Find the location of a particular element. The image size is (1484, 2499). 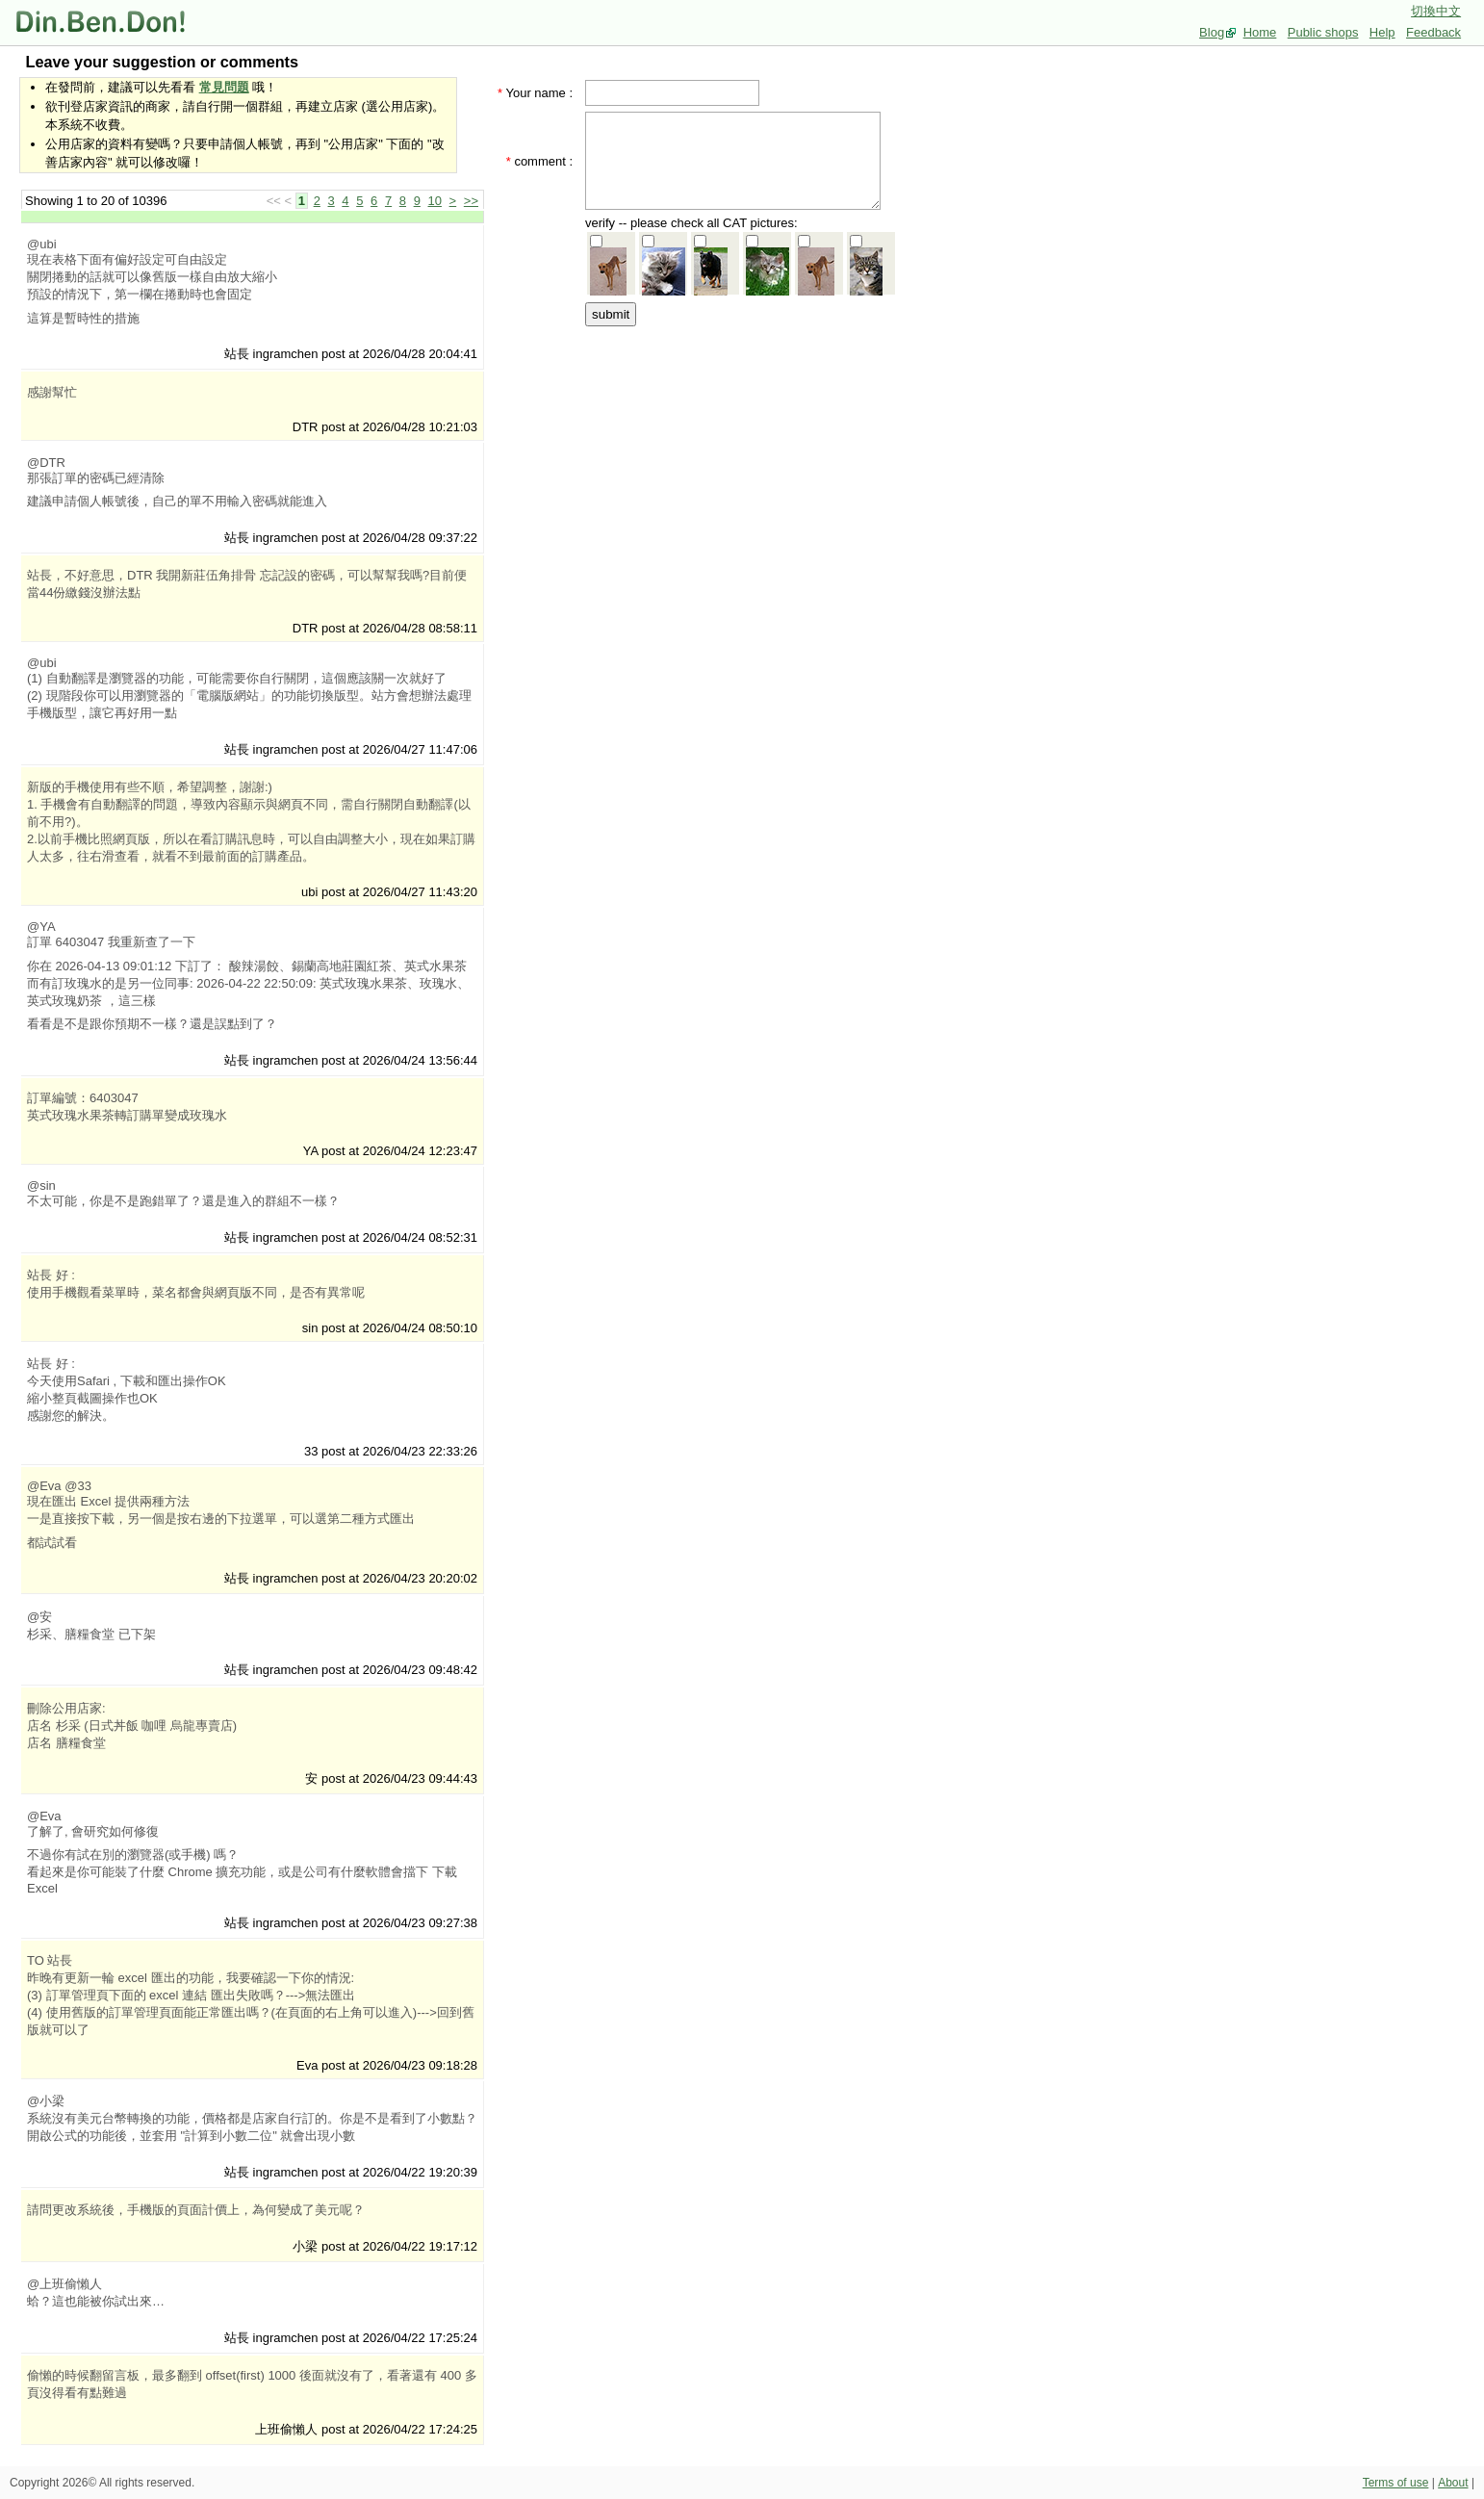

About is located at coordinates (1453, 2482).